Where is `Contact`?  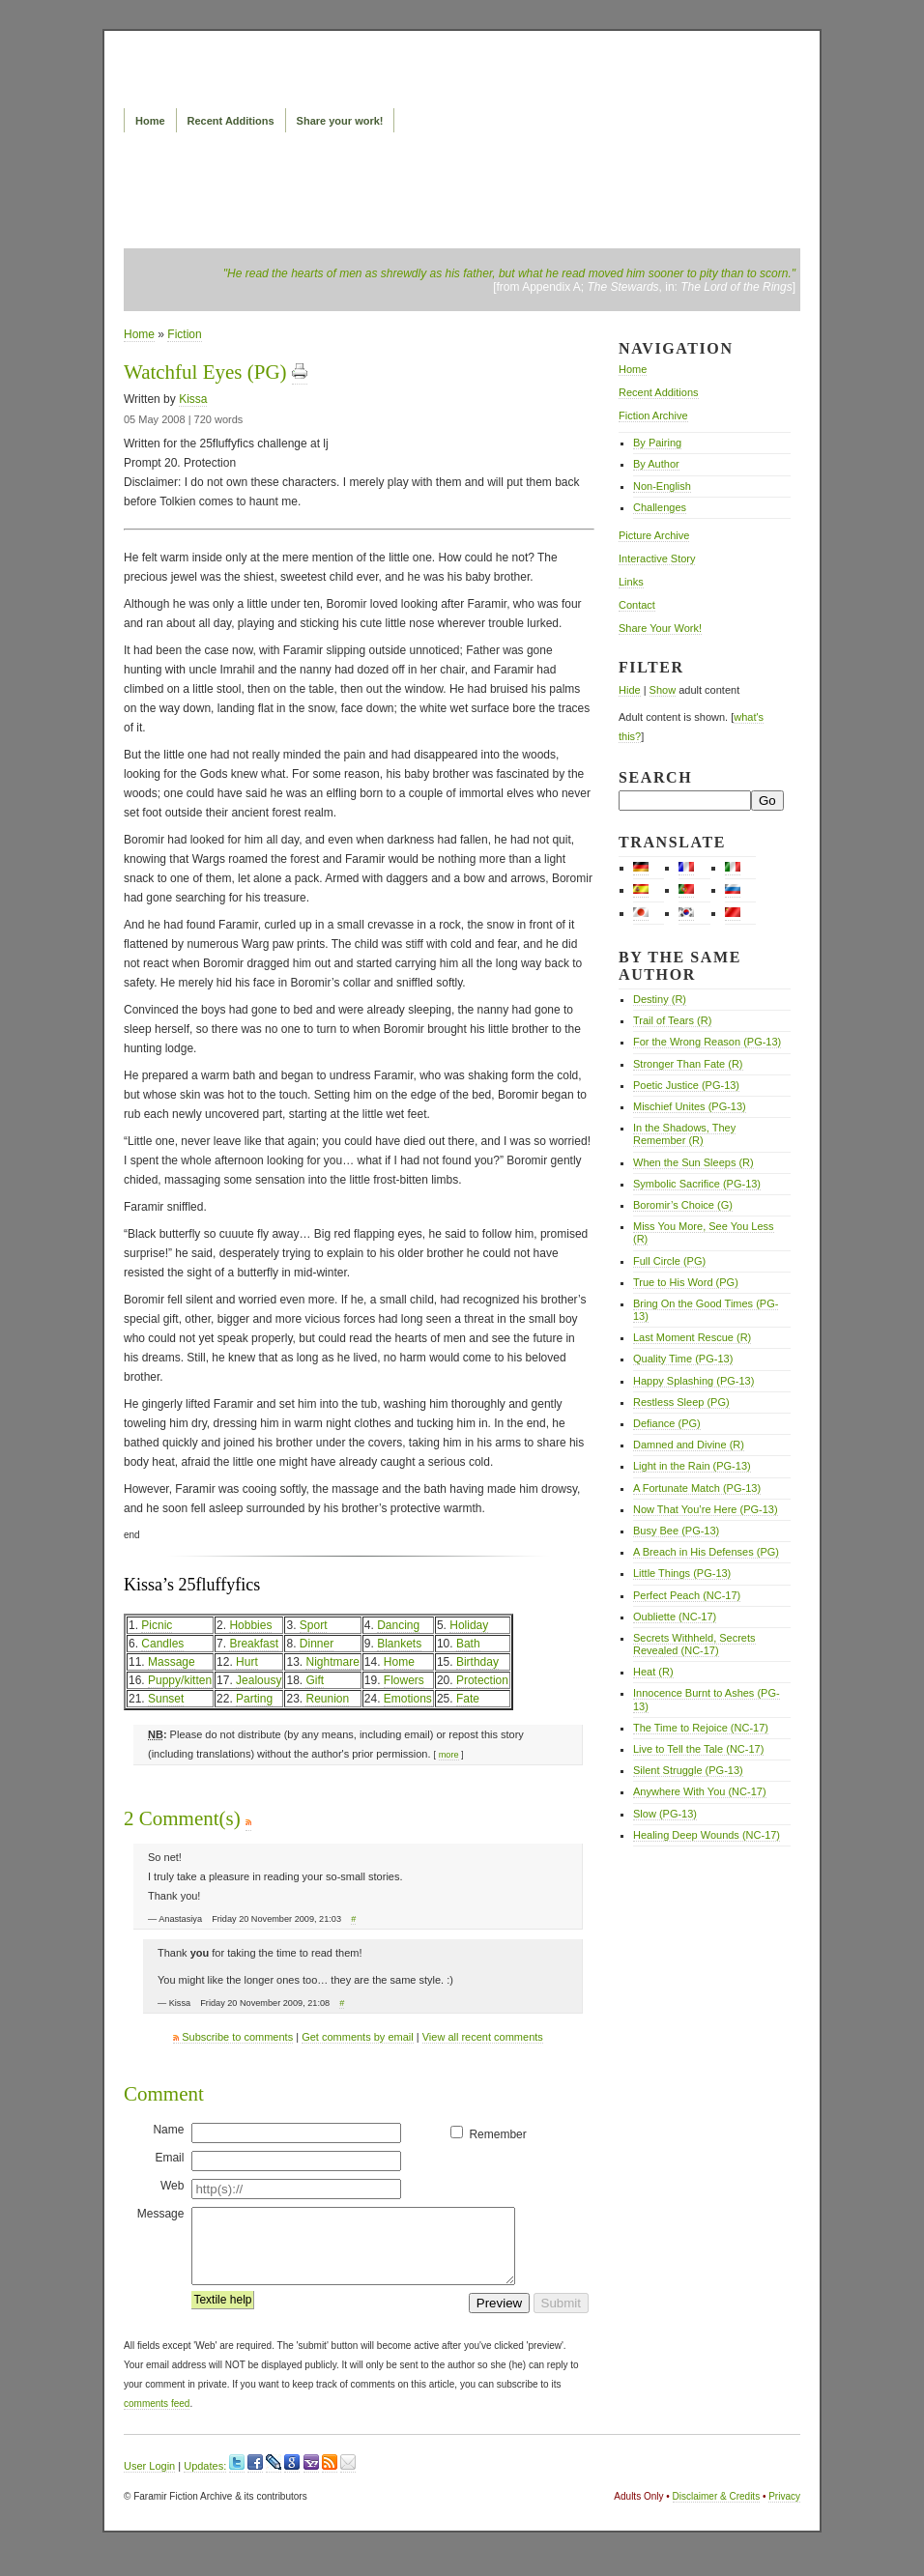
Contact is located at coordinates (637, 605).